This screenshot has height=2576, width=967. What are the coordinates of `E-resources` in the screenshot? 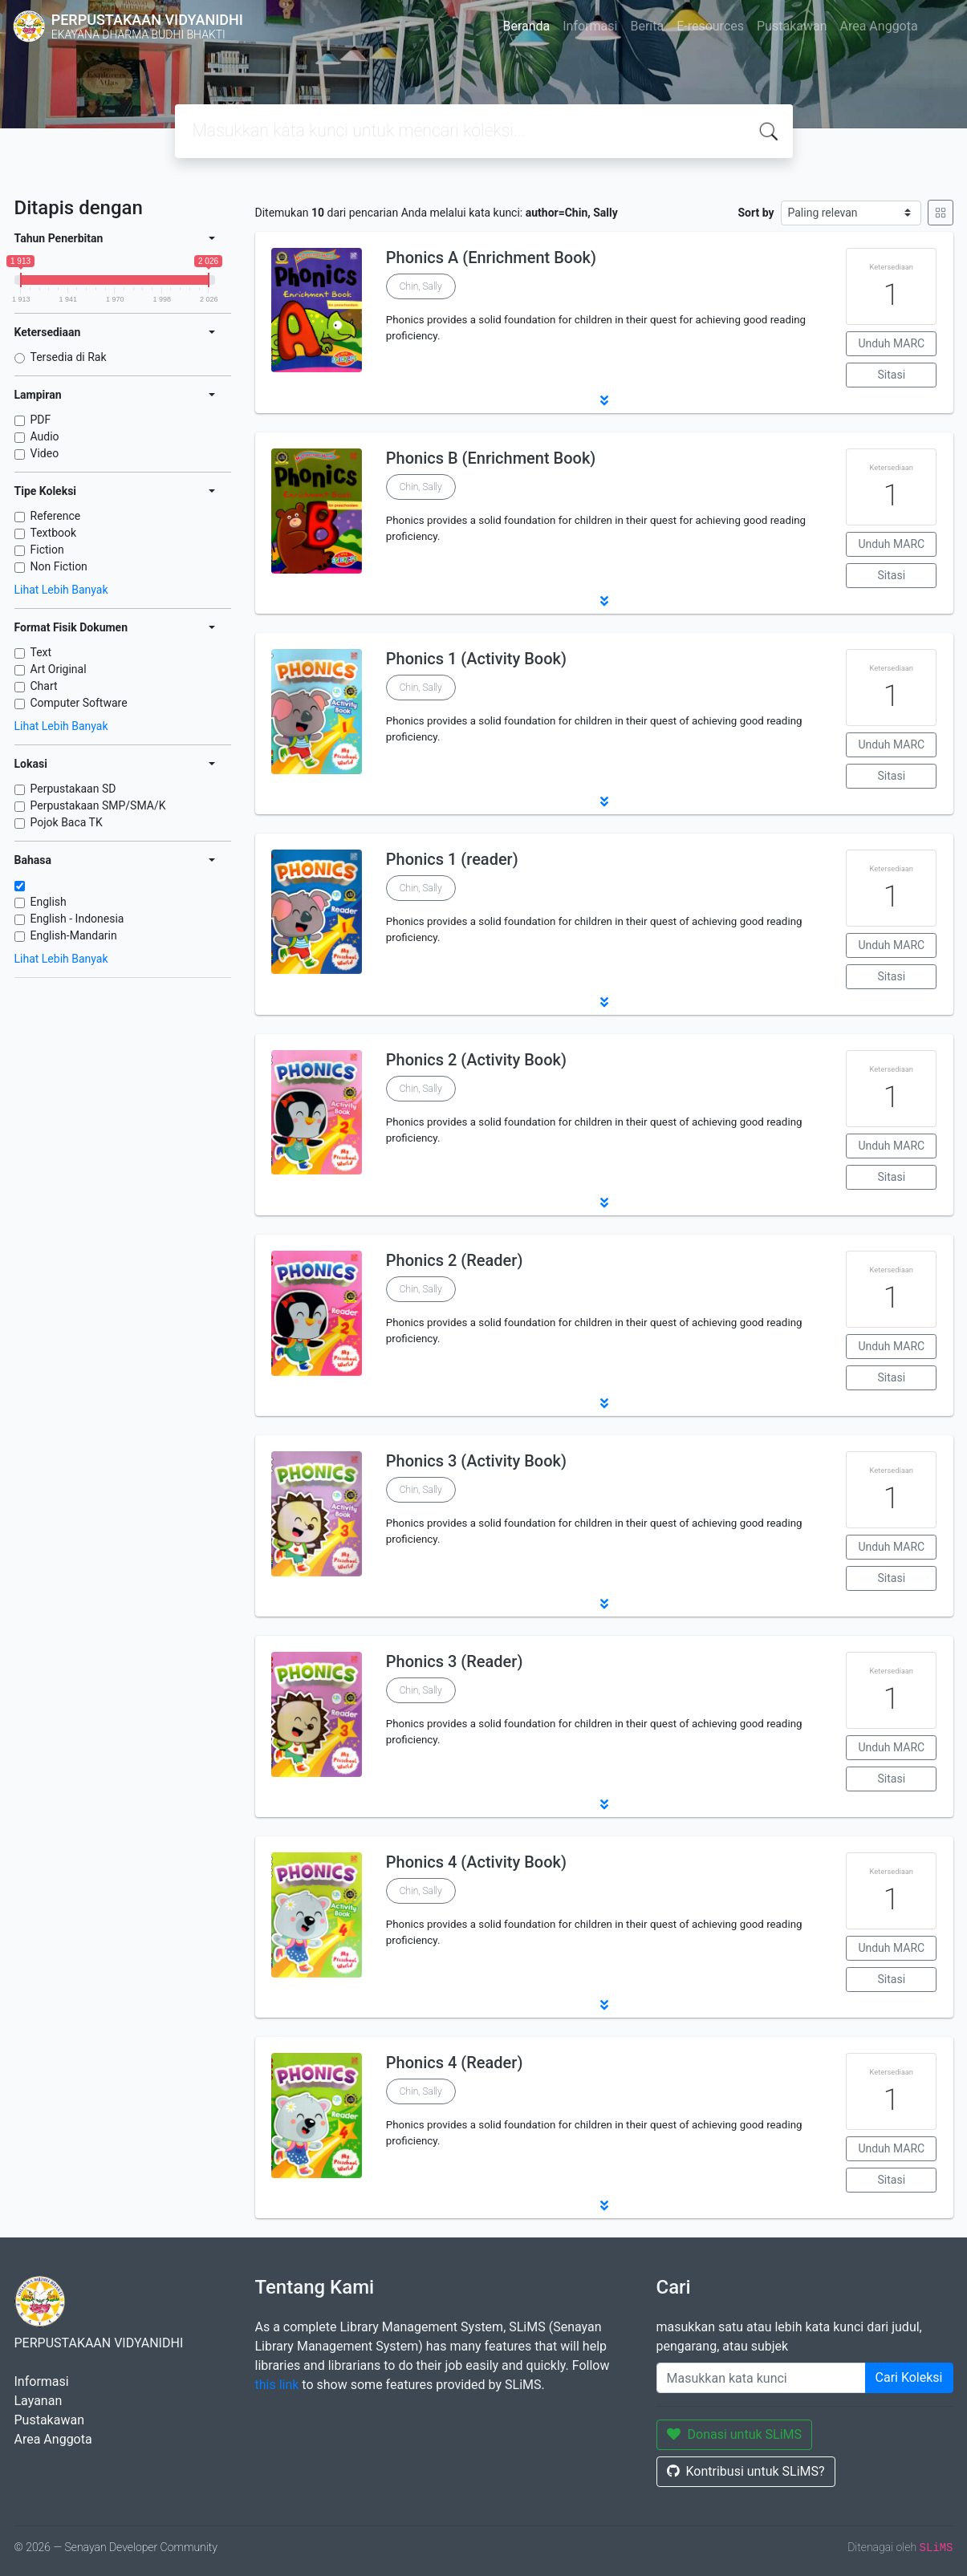 It's located at (710, 26).